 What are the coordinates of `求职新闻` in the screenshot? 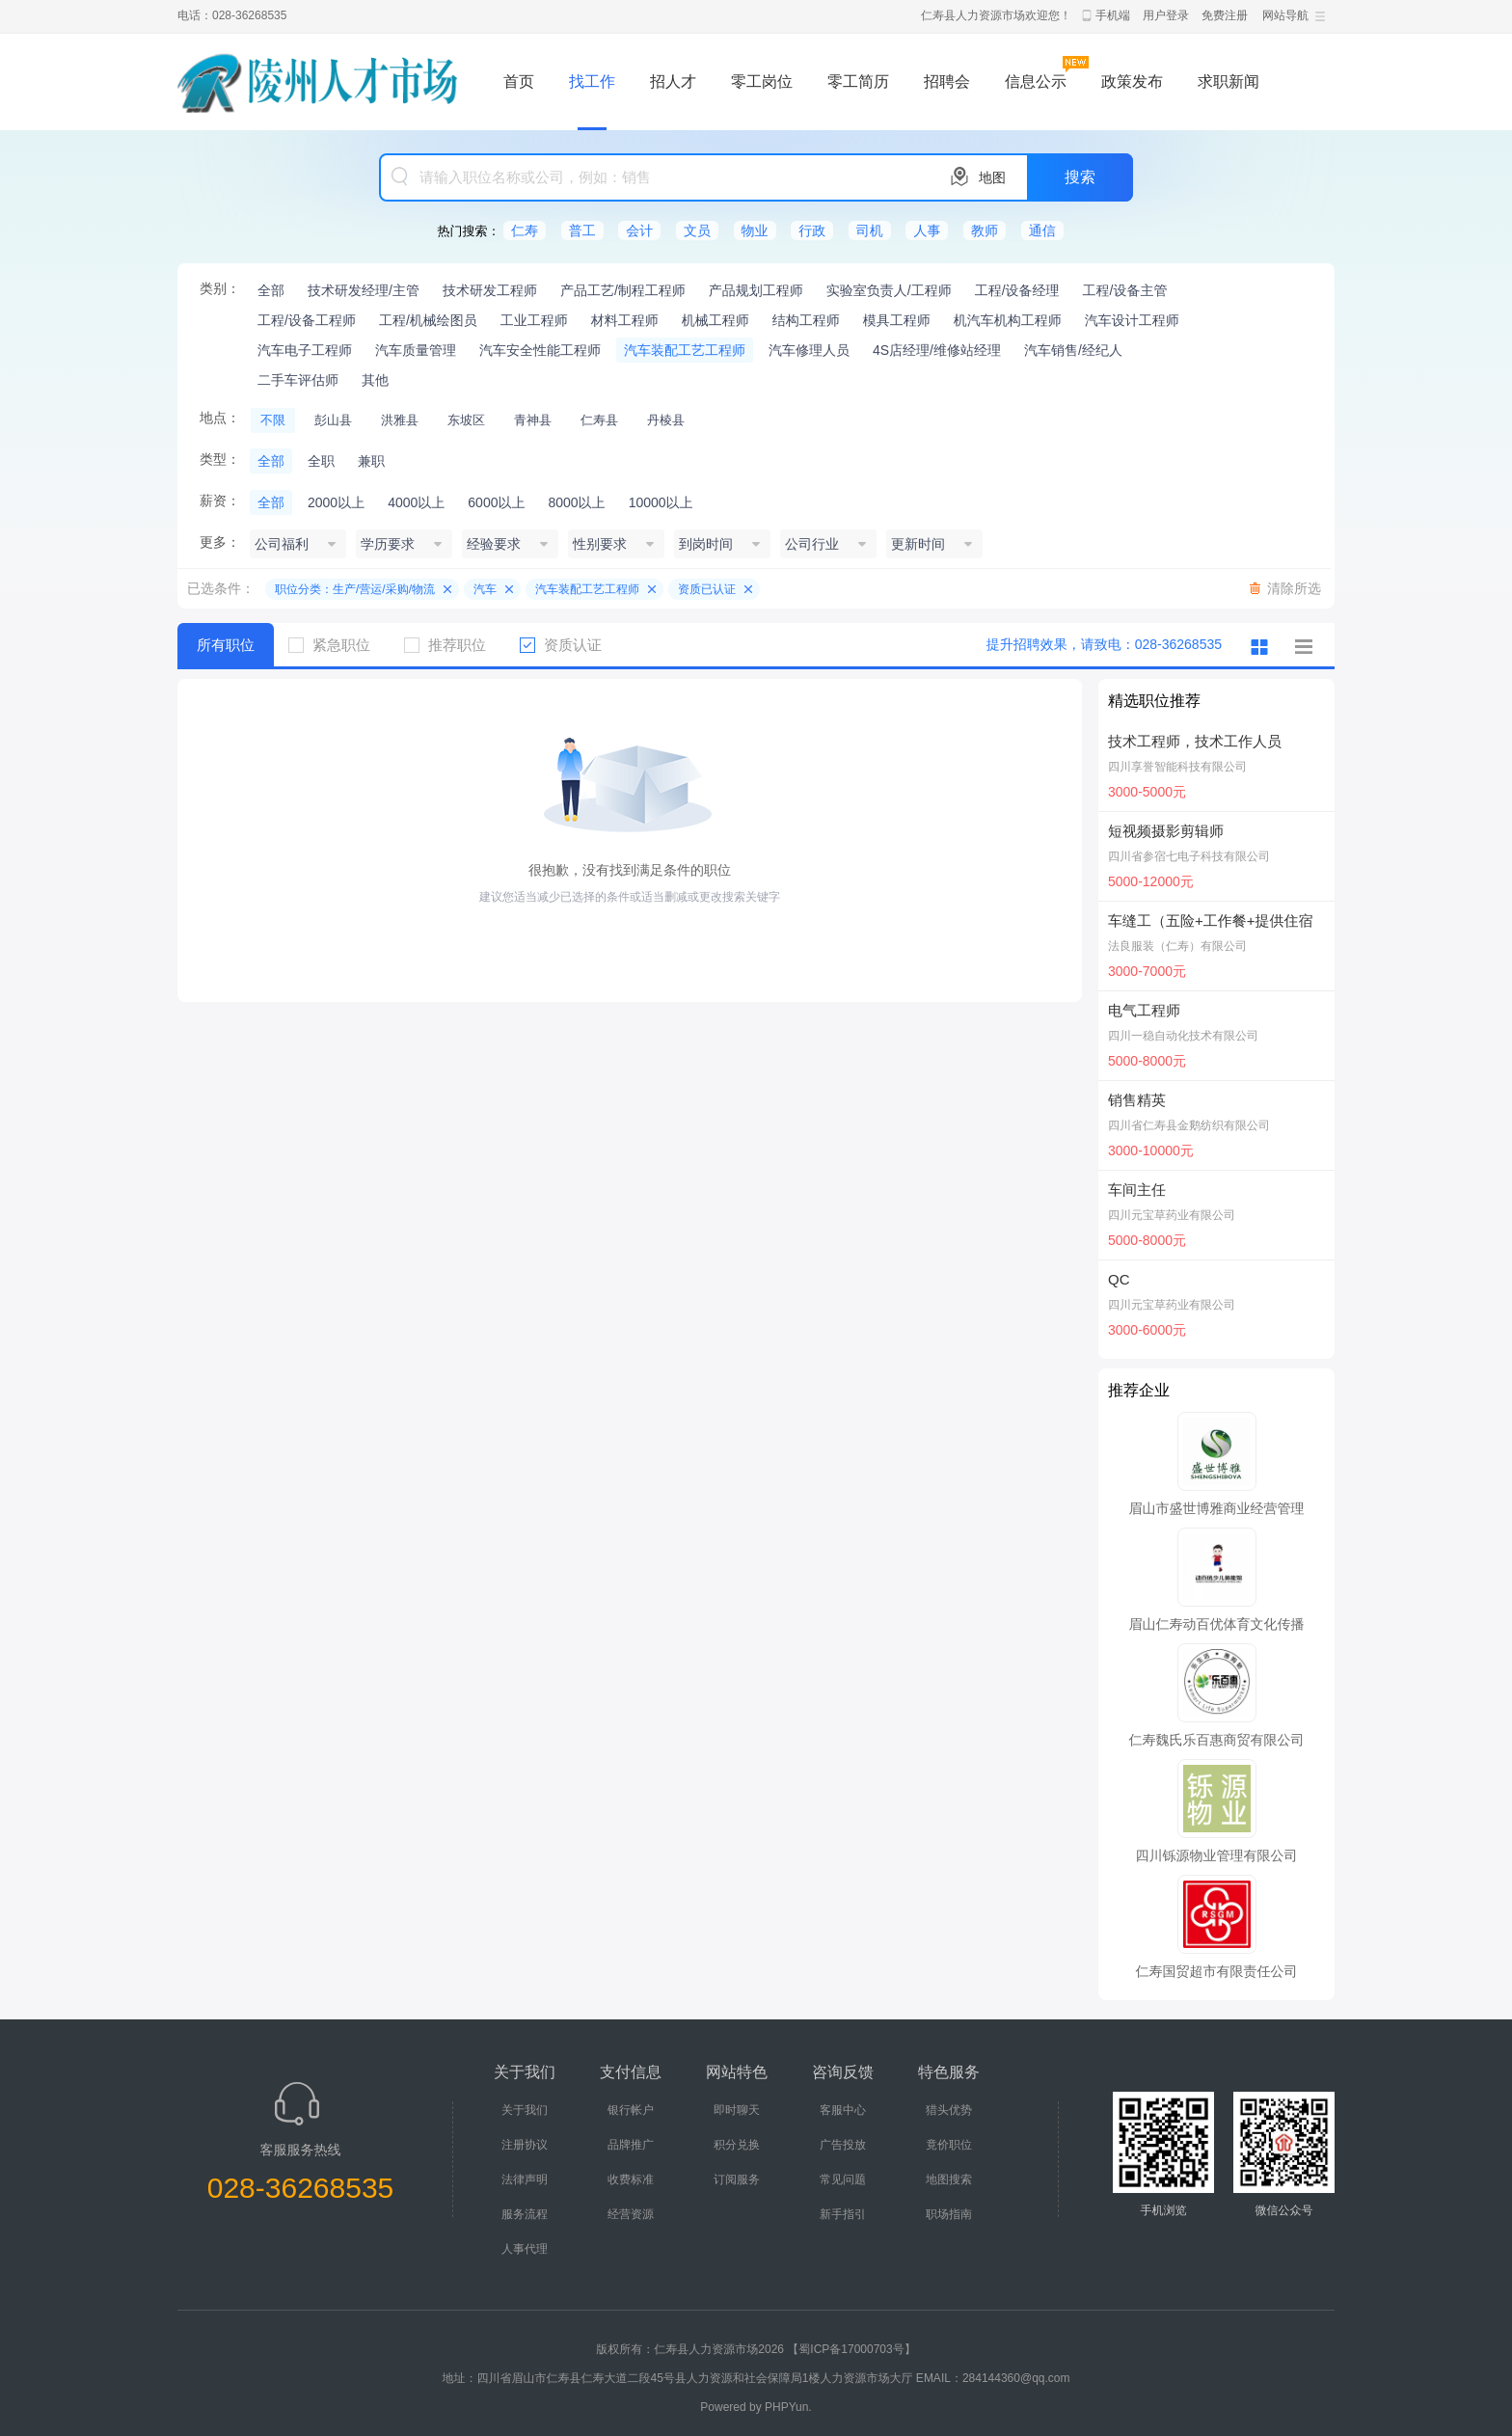 It's located at (1228, 81).